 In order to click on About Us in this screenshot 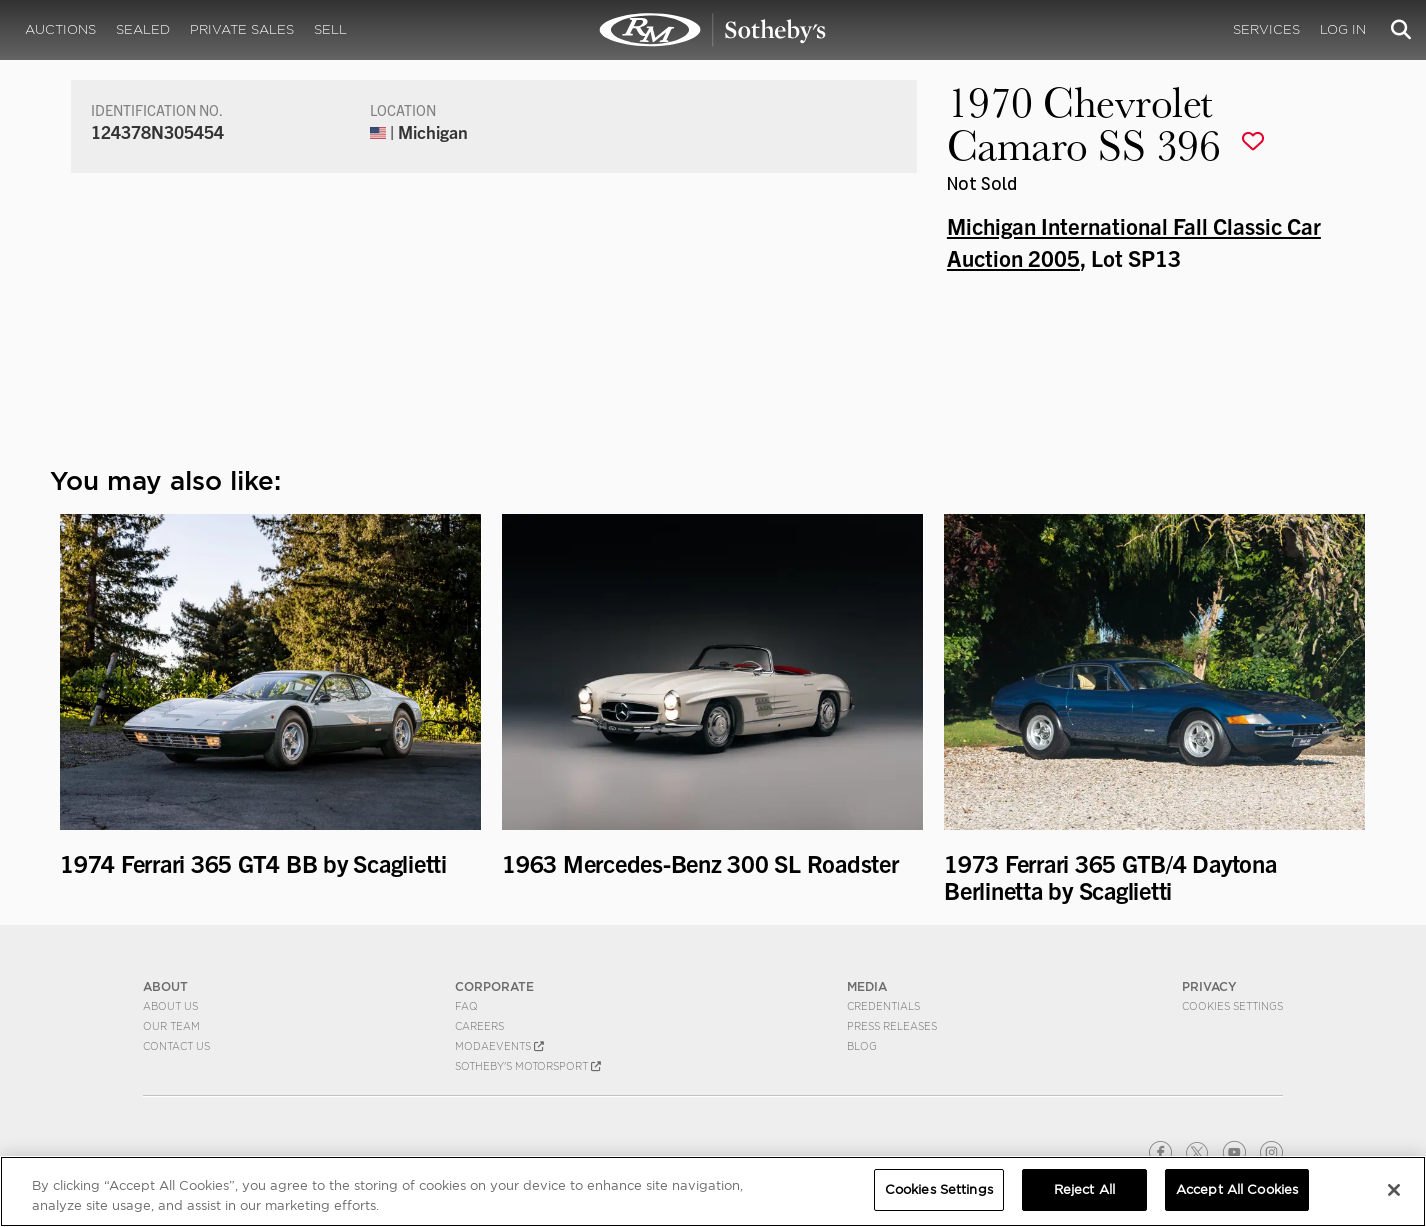, I will do `click(170, 1006)`.